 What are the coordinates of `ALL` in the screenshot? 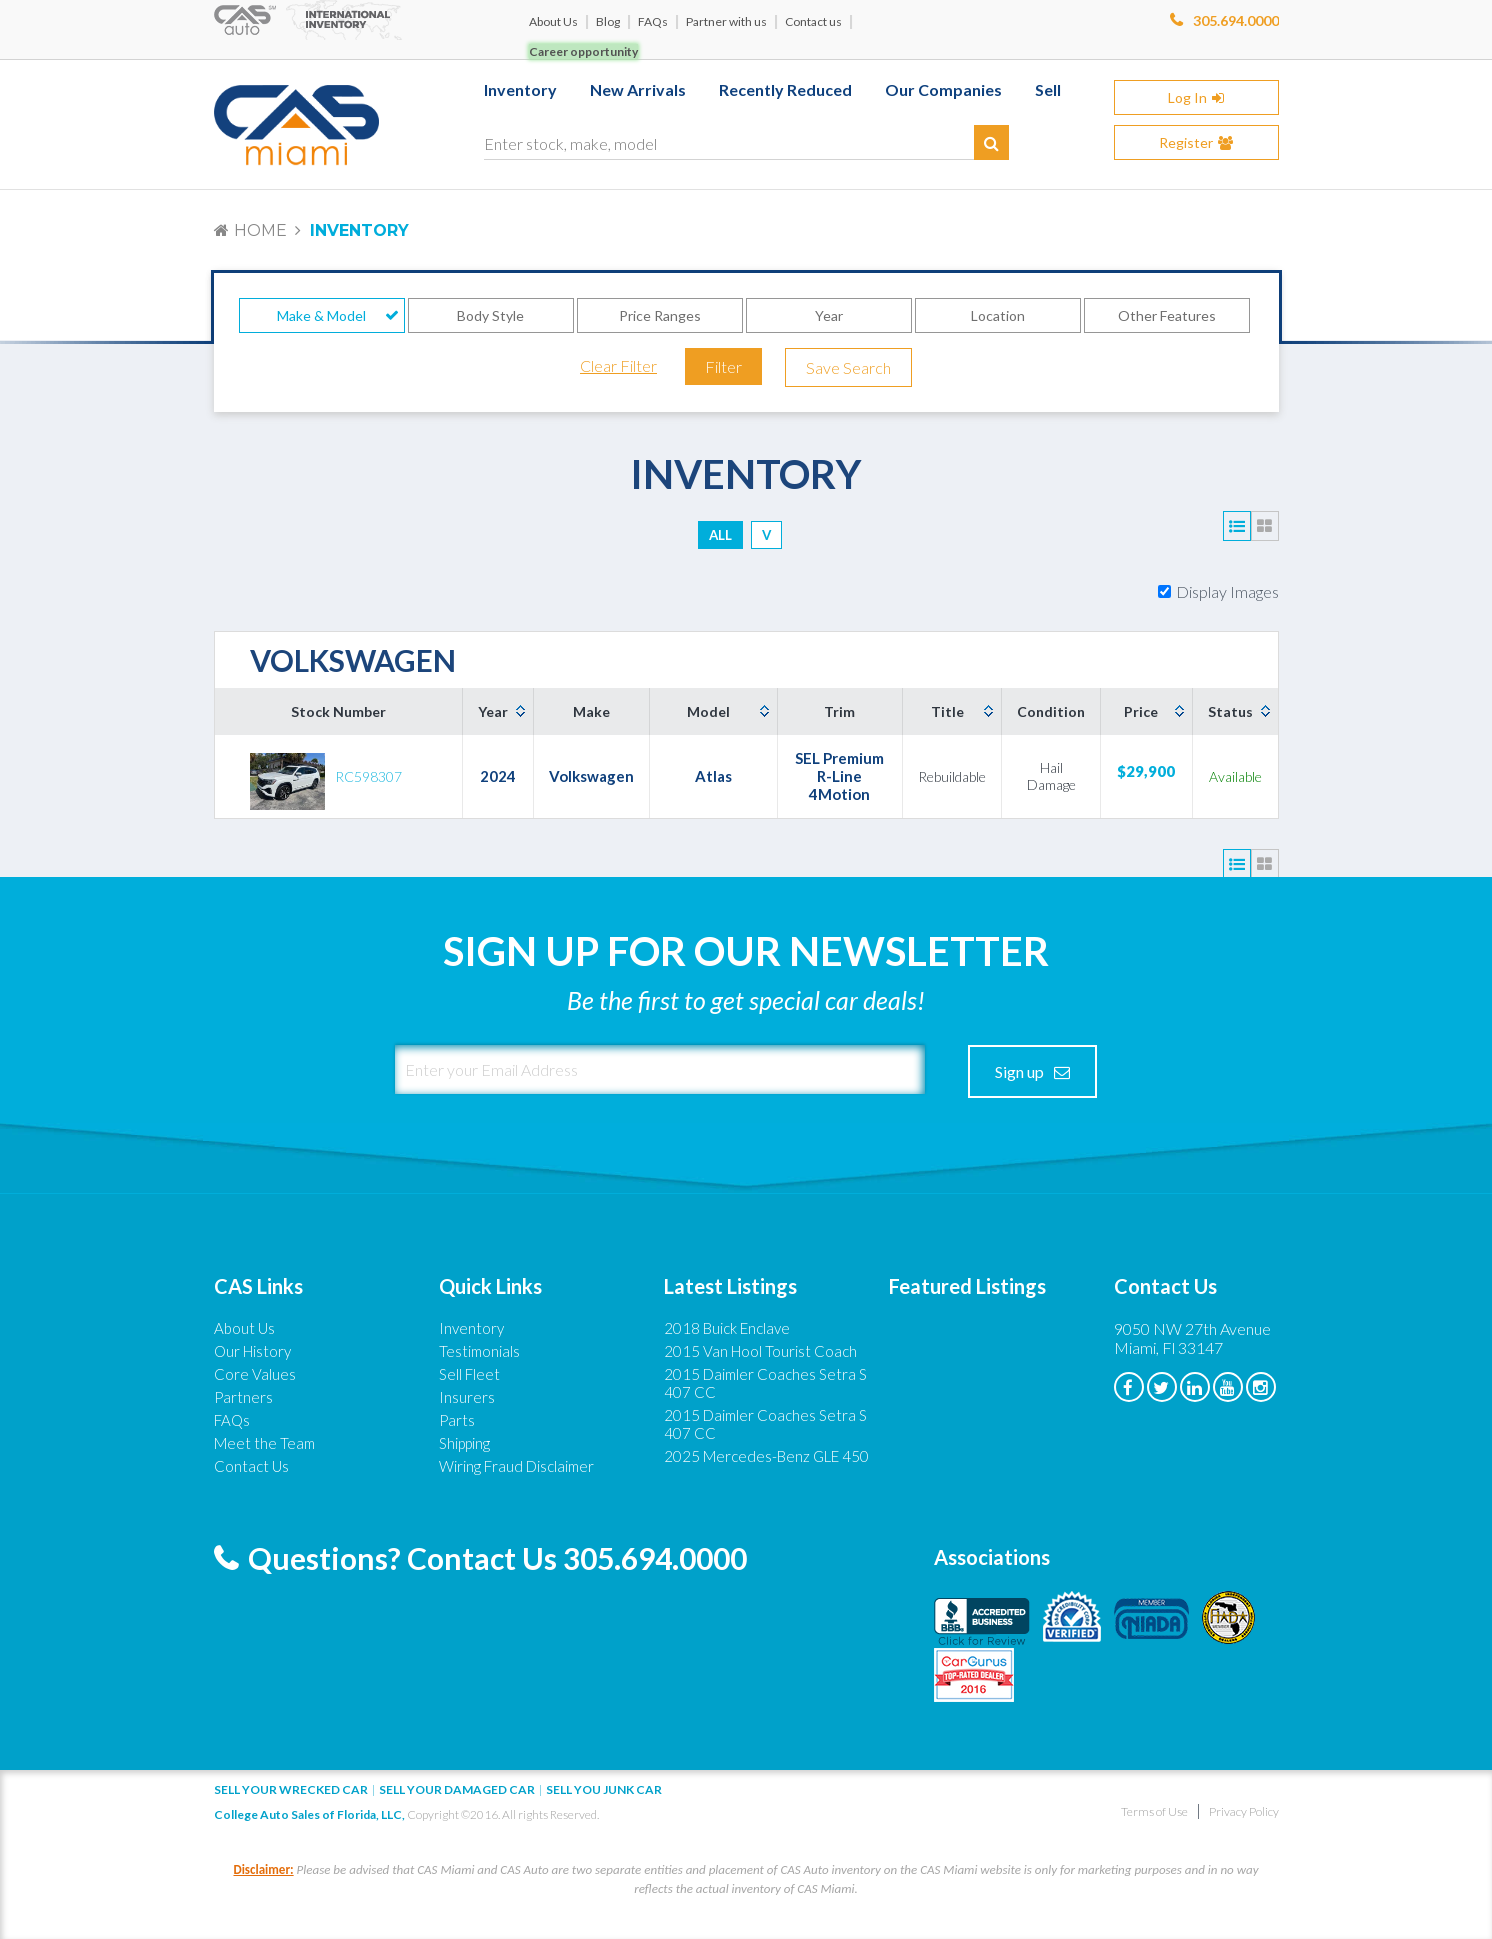 It's located at (720, 535).